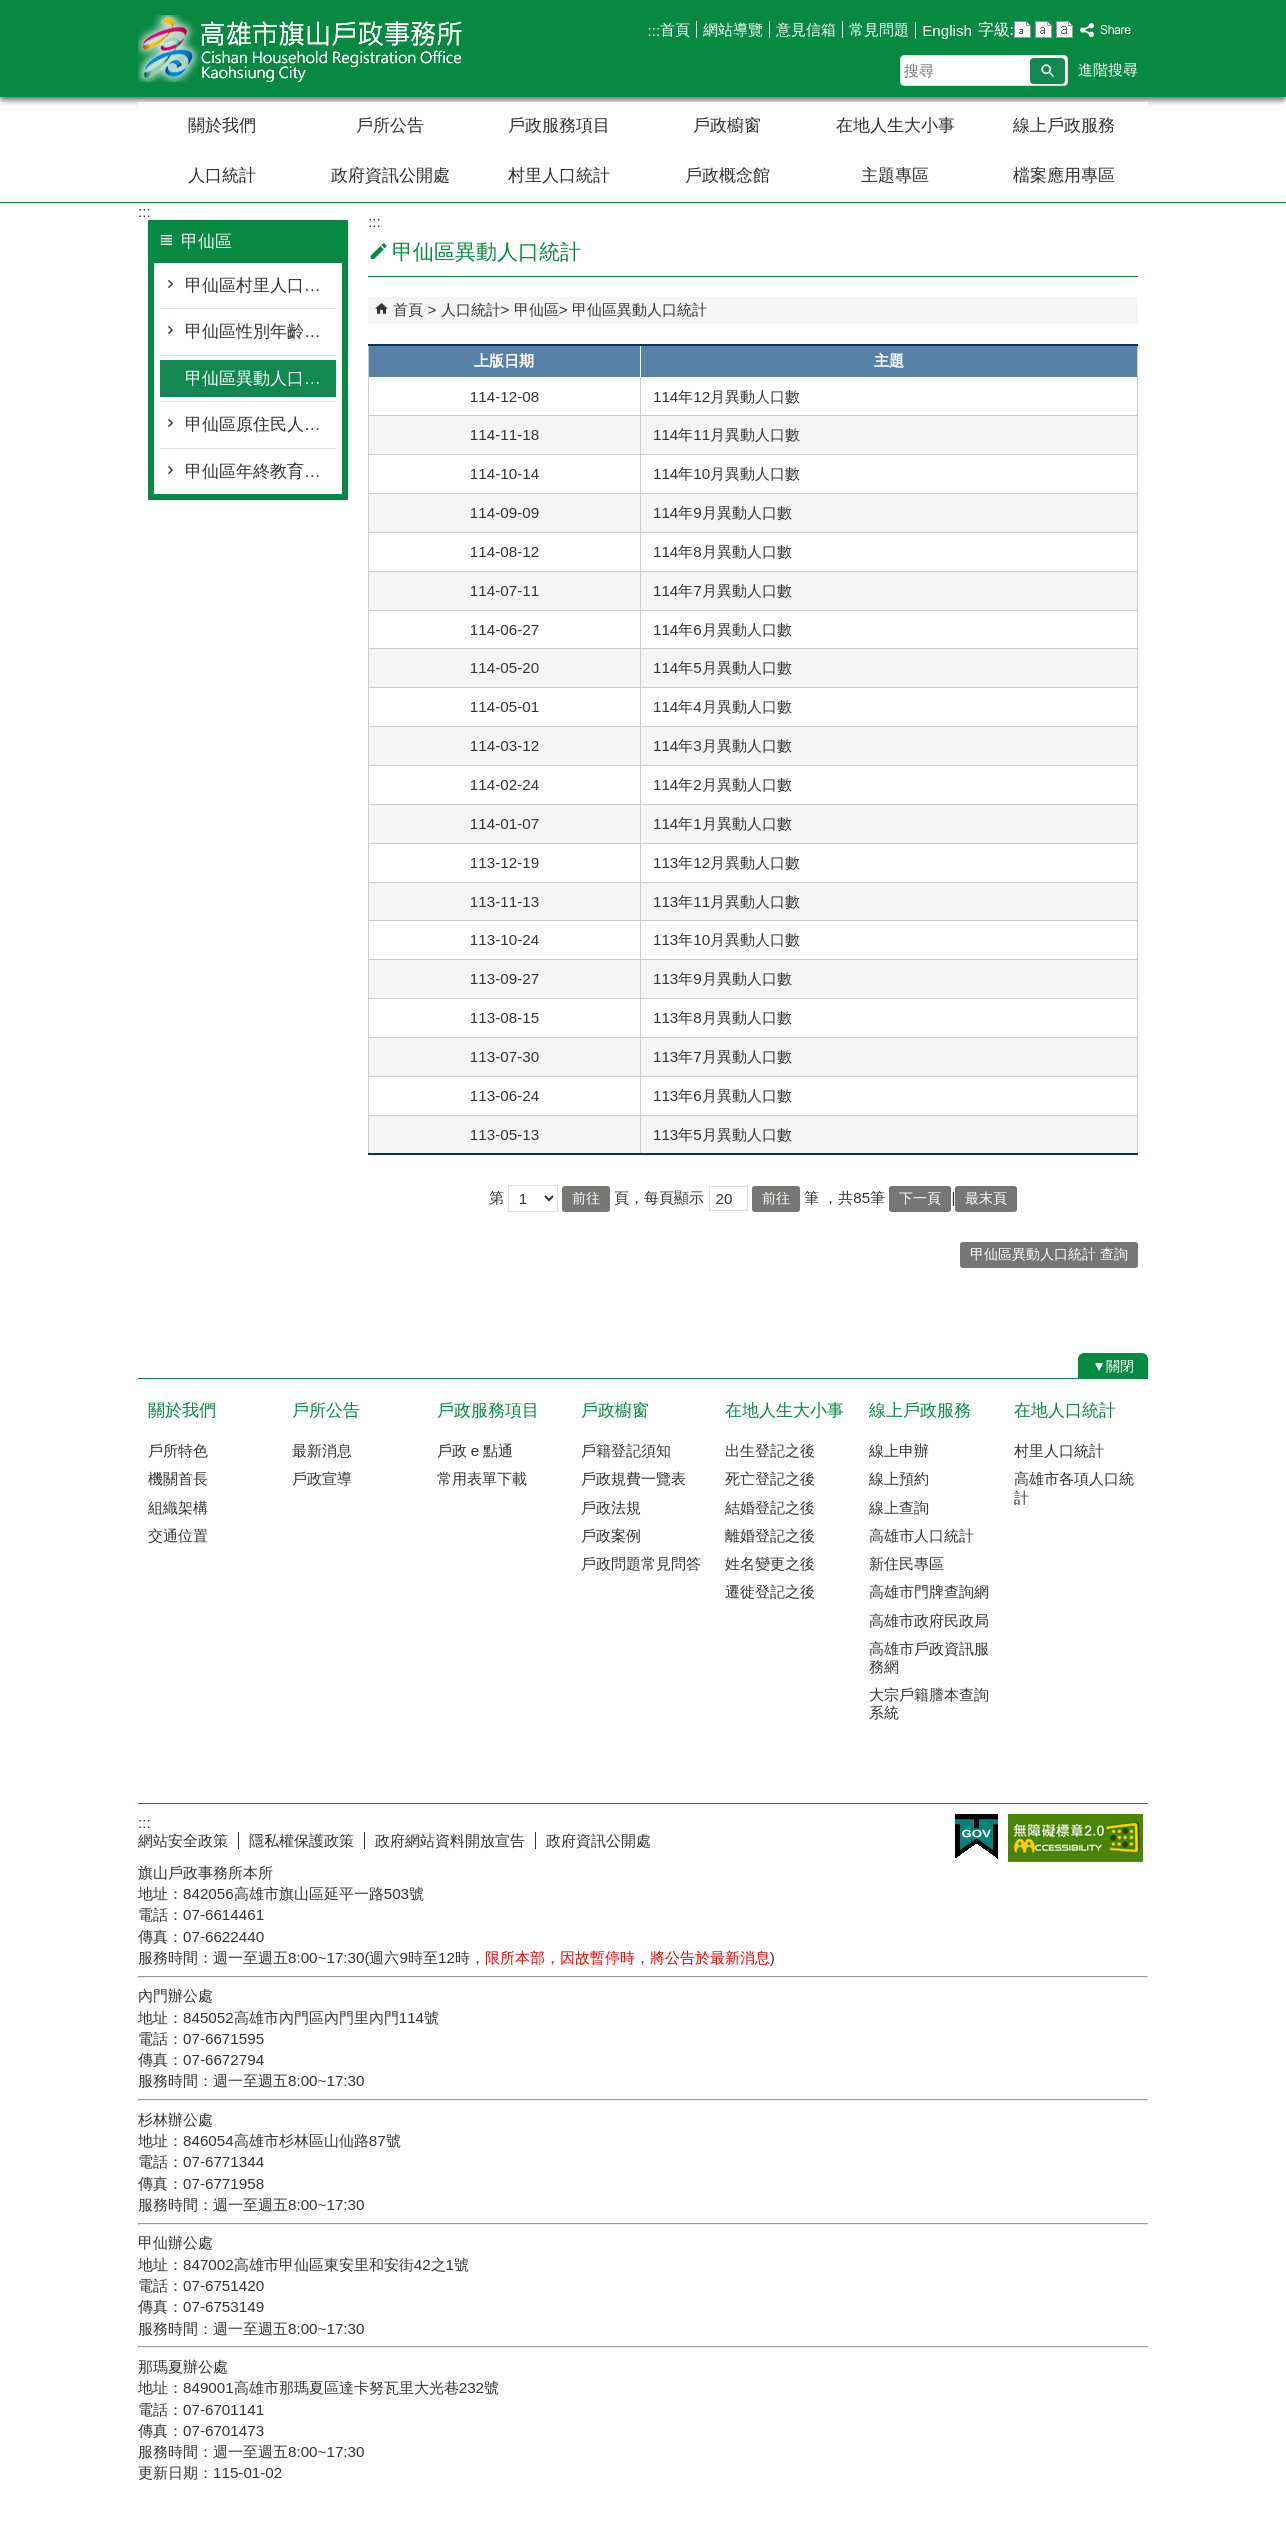  What do you see at coordinates (722, 745) in the screenshot?
I see `114年3月異動人口數` at bounding box center [722, 745].